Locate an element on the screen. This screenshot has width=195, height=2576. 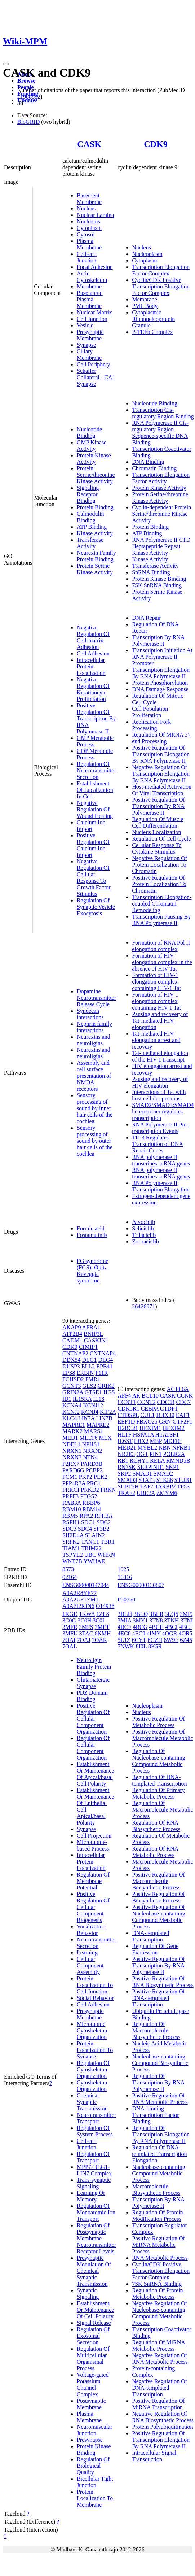
YWHAE is located at coordinates (94, 1561).